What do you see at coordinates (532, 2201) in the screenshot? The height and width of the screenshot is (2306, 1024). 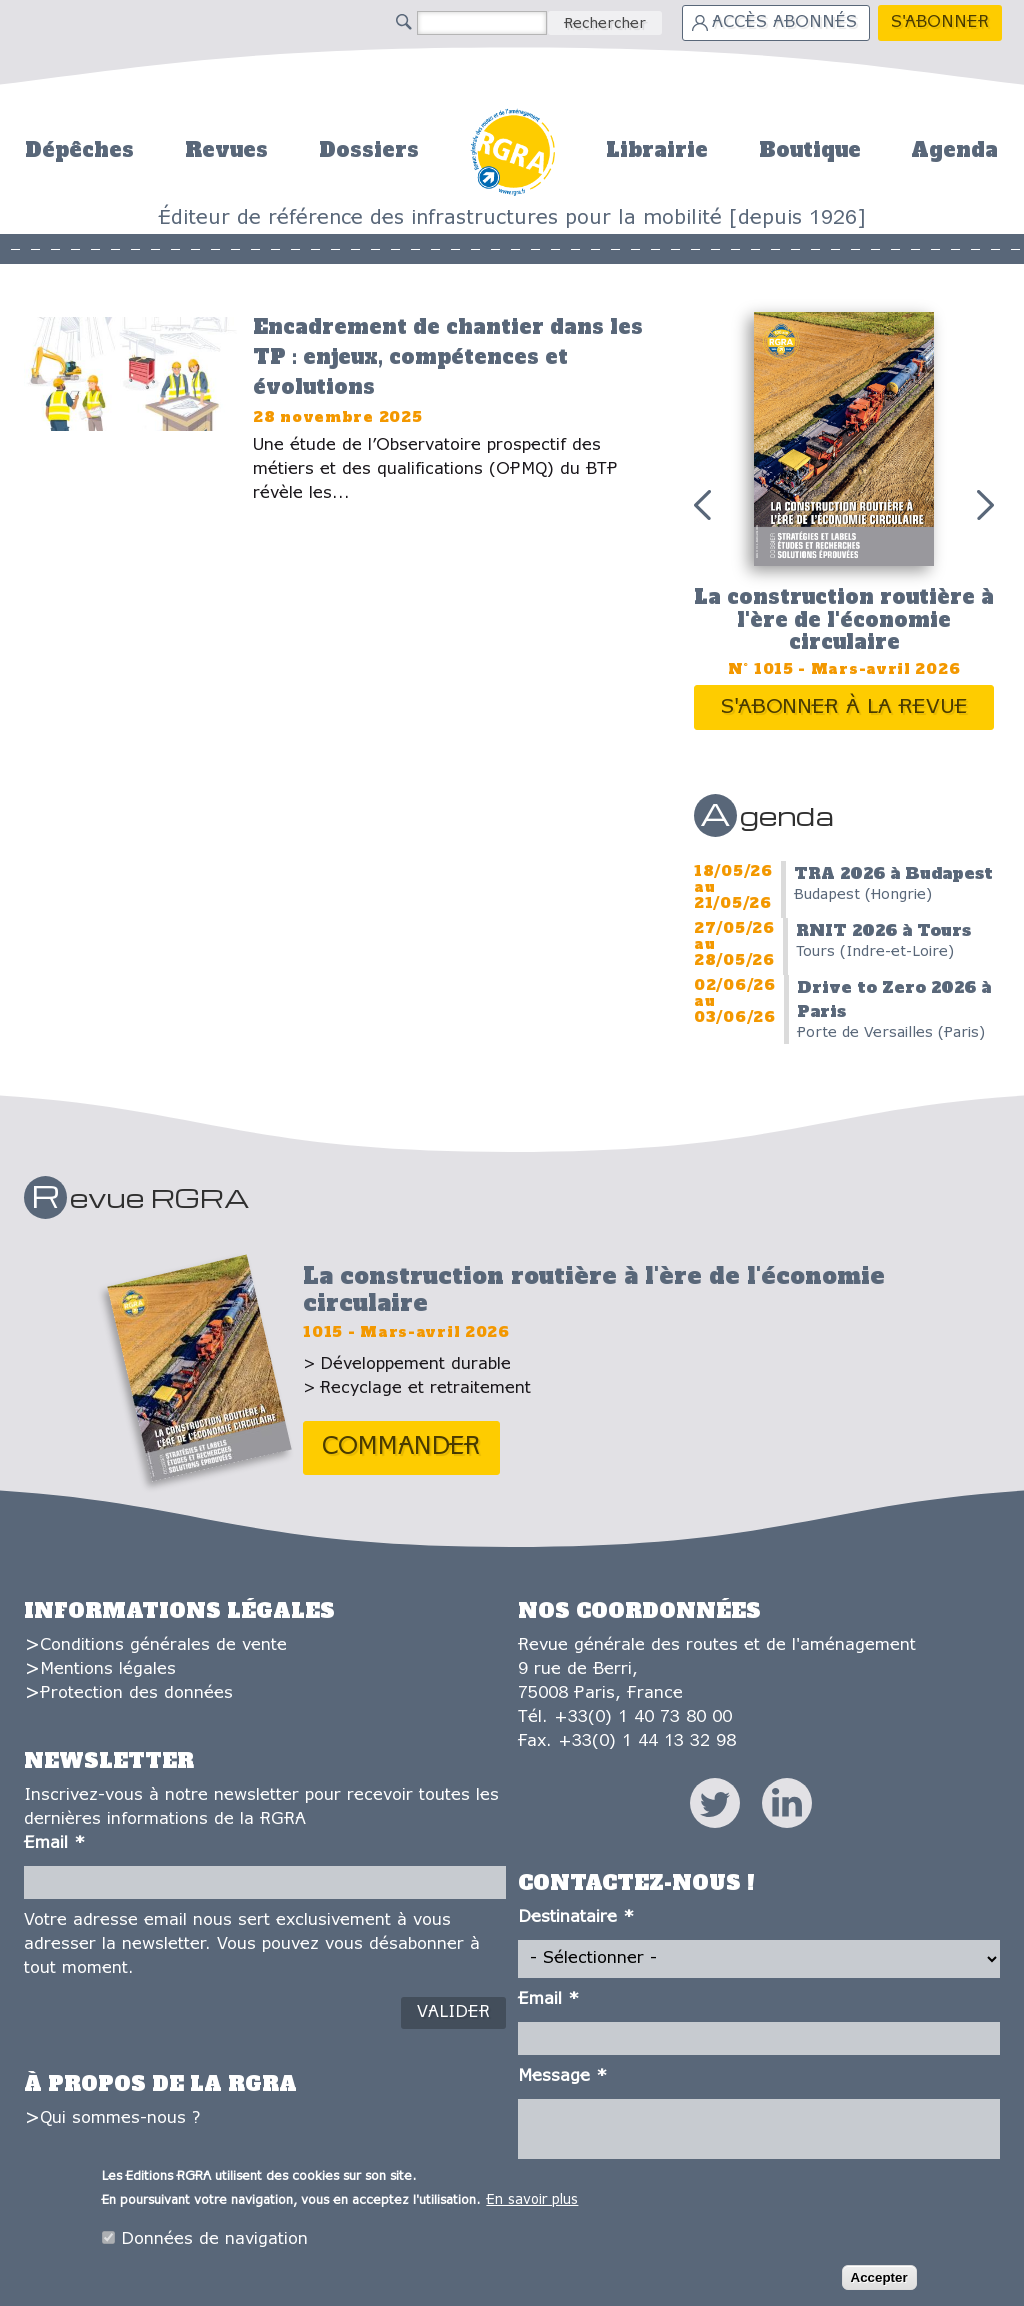 I see `En savoir plus` at bounding box center [532, 2201].